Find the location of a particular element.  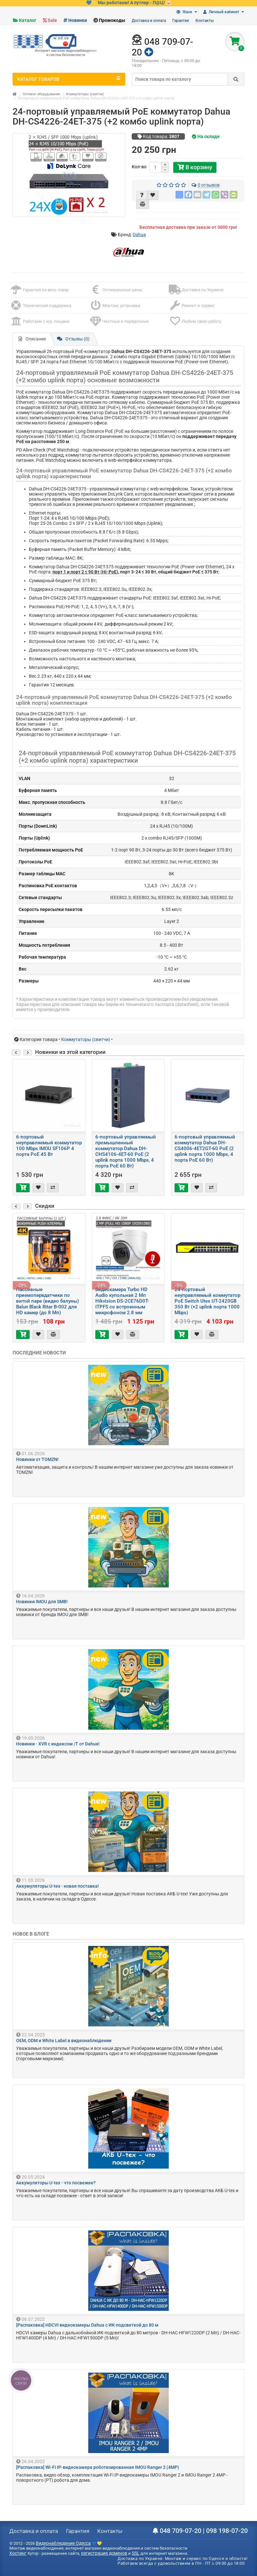

OEM, ODM и White Label в видеонаблюдении is located at coordinates (63, 2040).